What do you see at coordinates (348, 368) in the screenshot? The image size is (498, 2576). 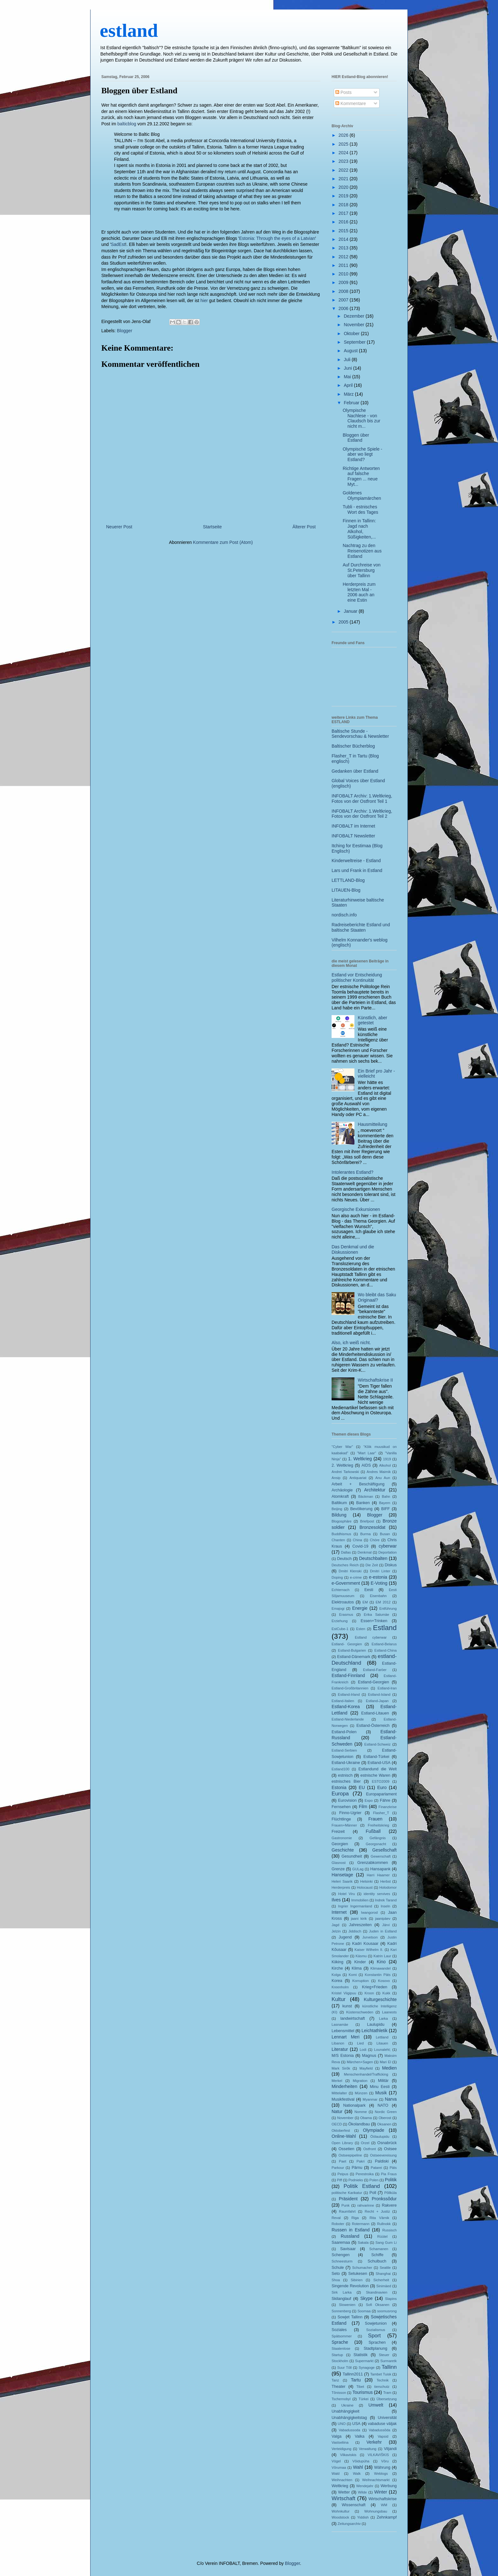 I see `Juni` at bounding box center [348, 368].